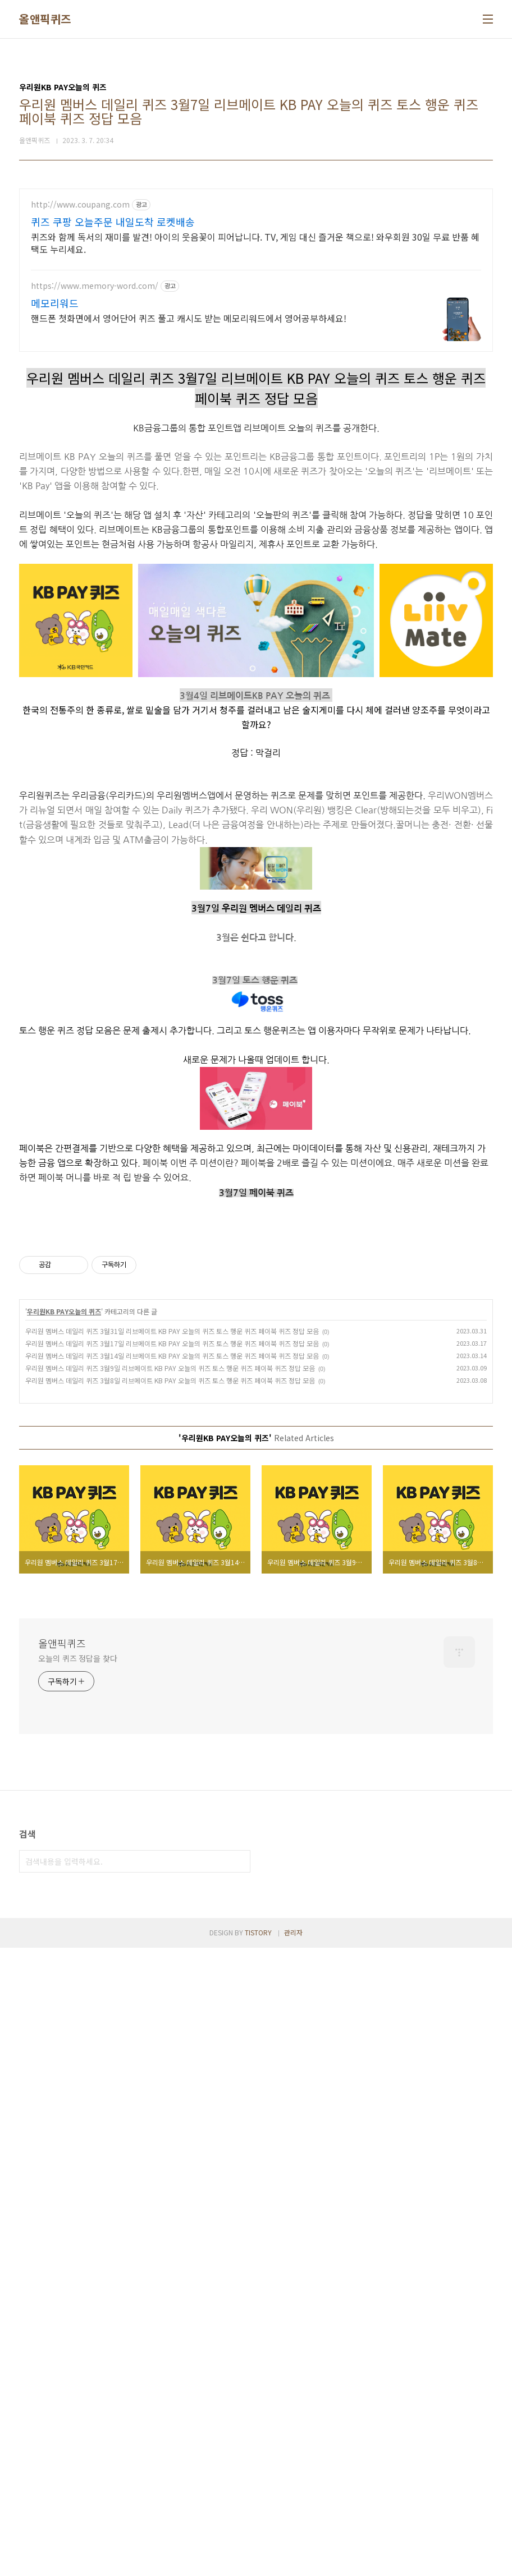 The image size is (512, 2576). Describe the element at coordinates (255, 242) in the screenshot. I see `퀴즈와 함께 독서의 재미를 발견! 아이의 웃음꽃이 피어납니다. TV, 게임 대신 즐거운 책으로! 와우회원 30일 무료 반품 혜택도 누리세요.` at that location.